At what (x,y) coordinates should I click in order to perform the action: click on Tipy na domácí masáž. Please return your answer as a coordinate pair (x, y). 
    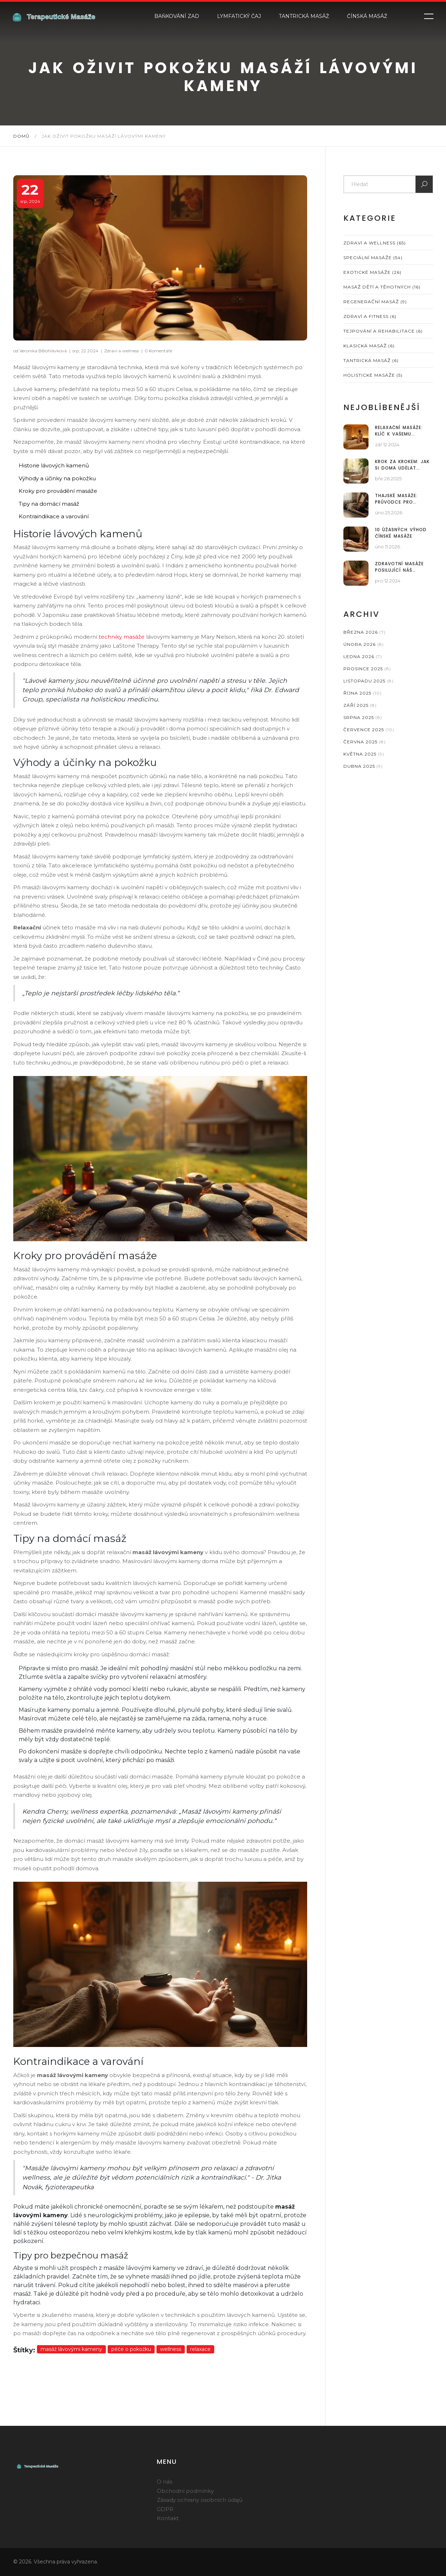
    Looking at the image, I should click on (49, 503).